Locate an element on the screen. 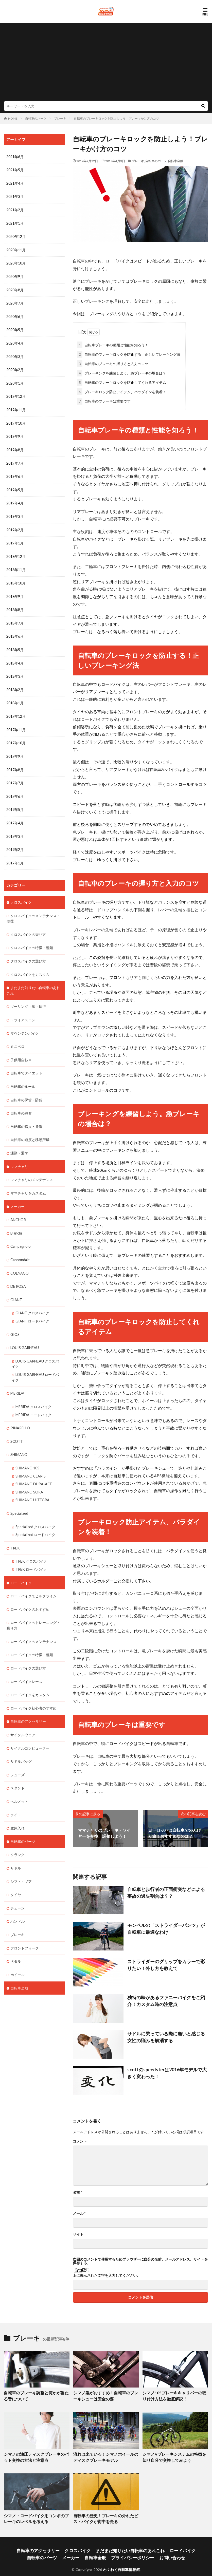 This screenshot has height=2576, width=212. 2017年8月 is located at coordinates (15, 763).